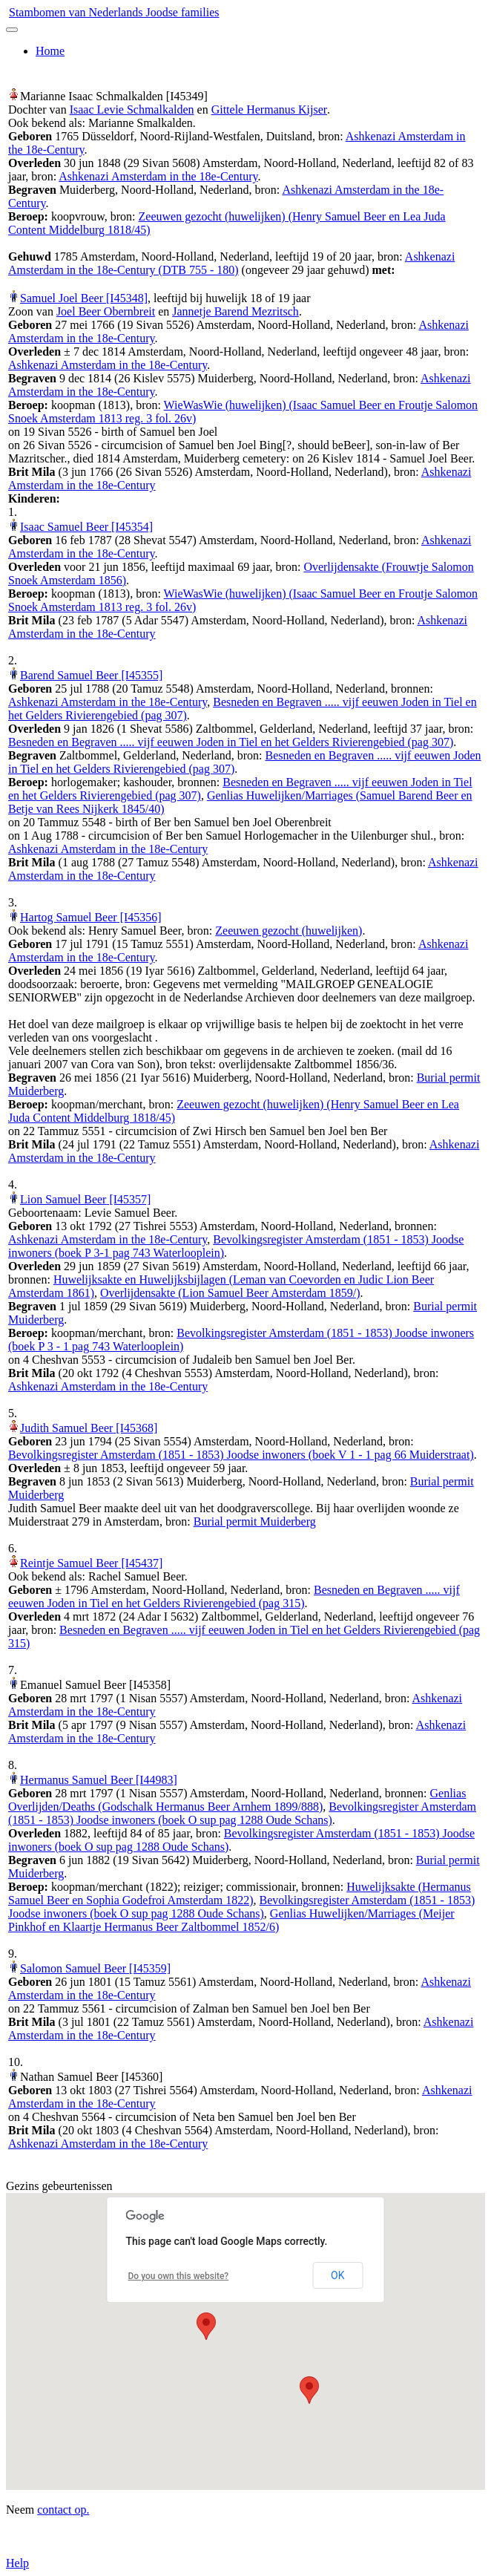  What do you see at coordinates (84, 298) in the screenshot?
I see `Samuel Joel Beer‏‎ [I45348]` at bounding box center [84, 298].